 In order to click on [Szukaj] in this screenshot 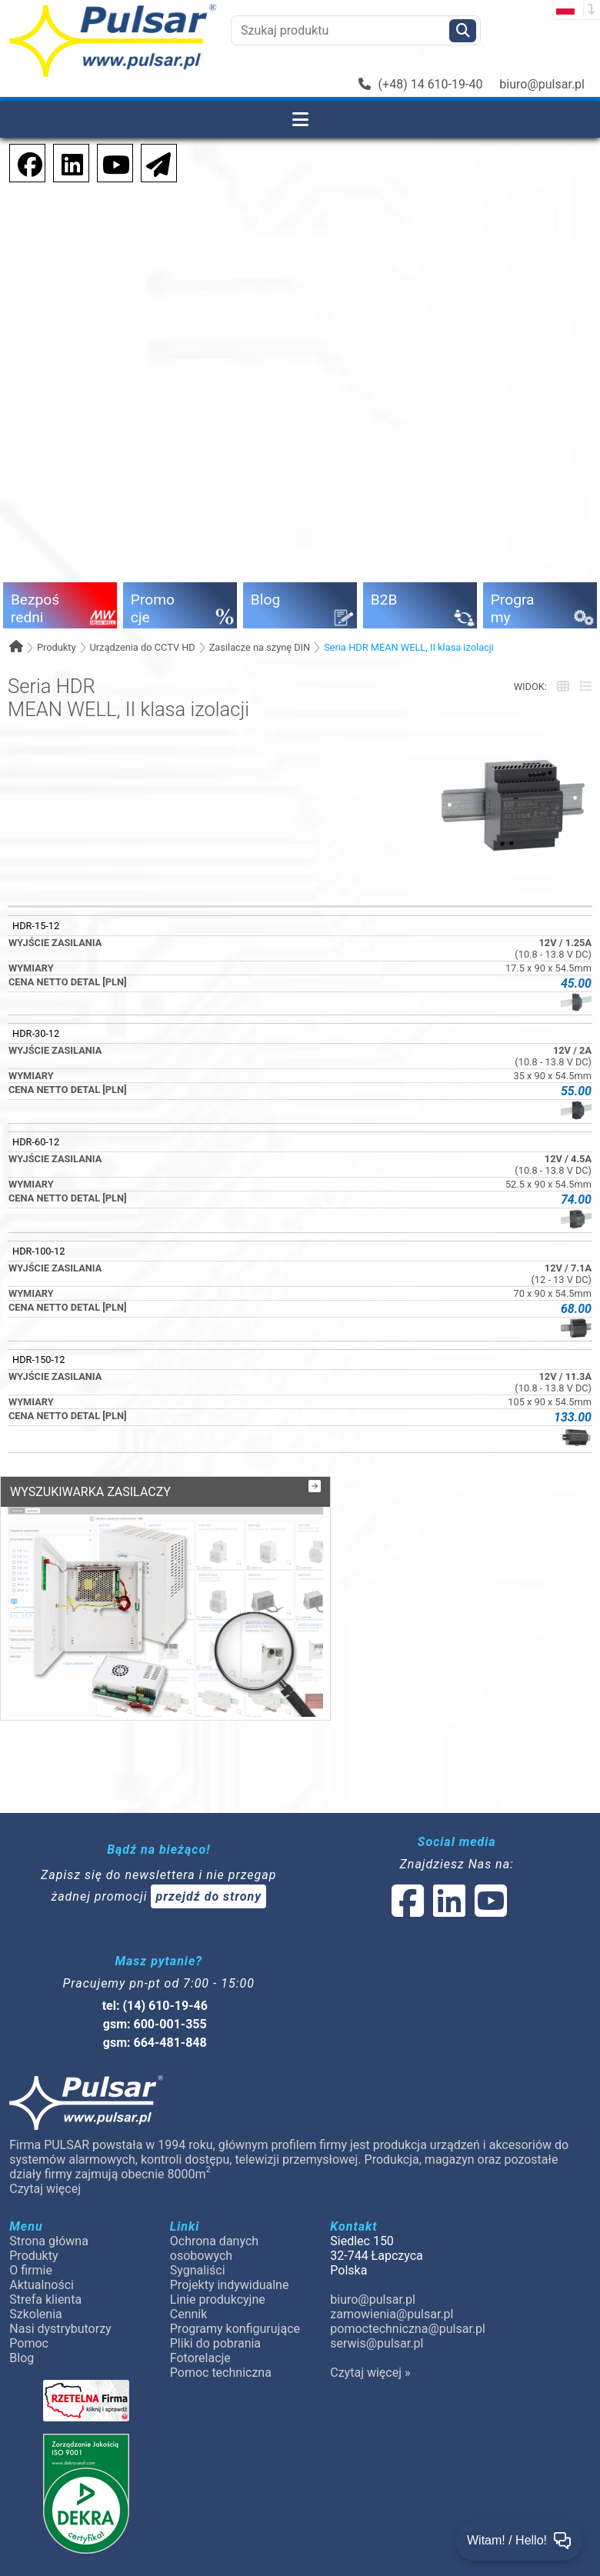, I will do `click(462, 30)`.